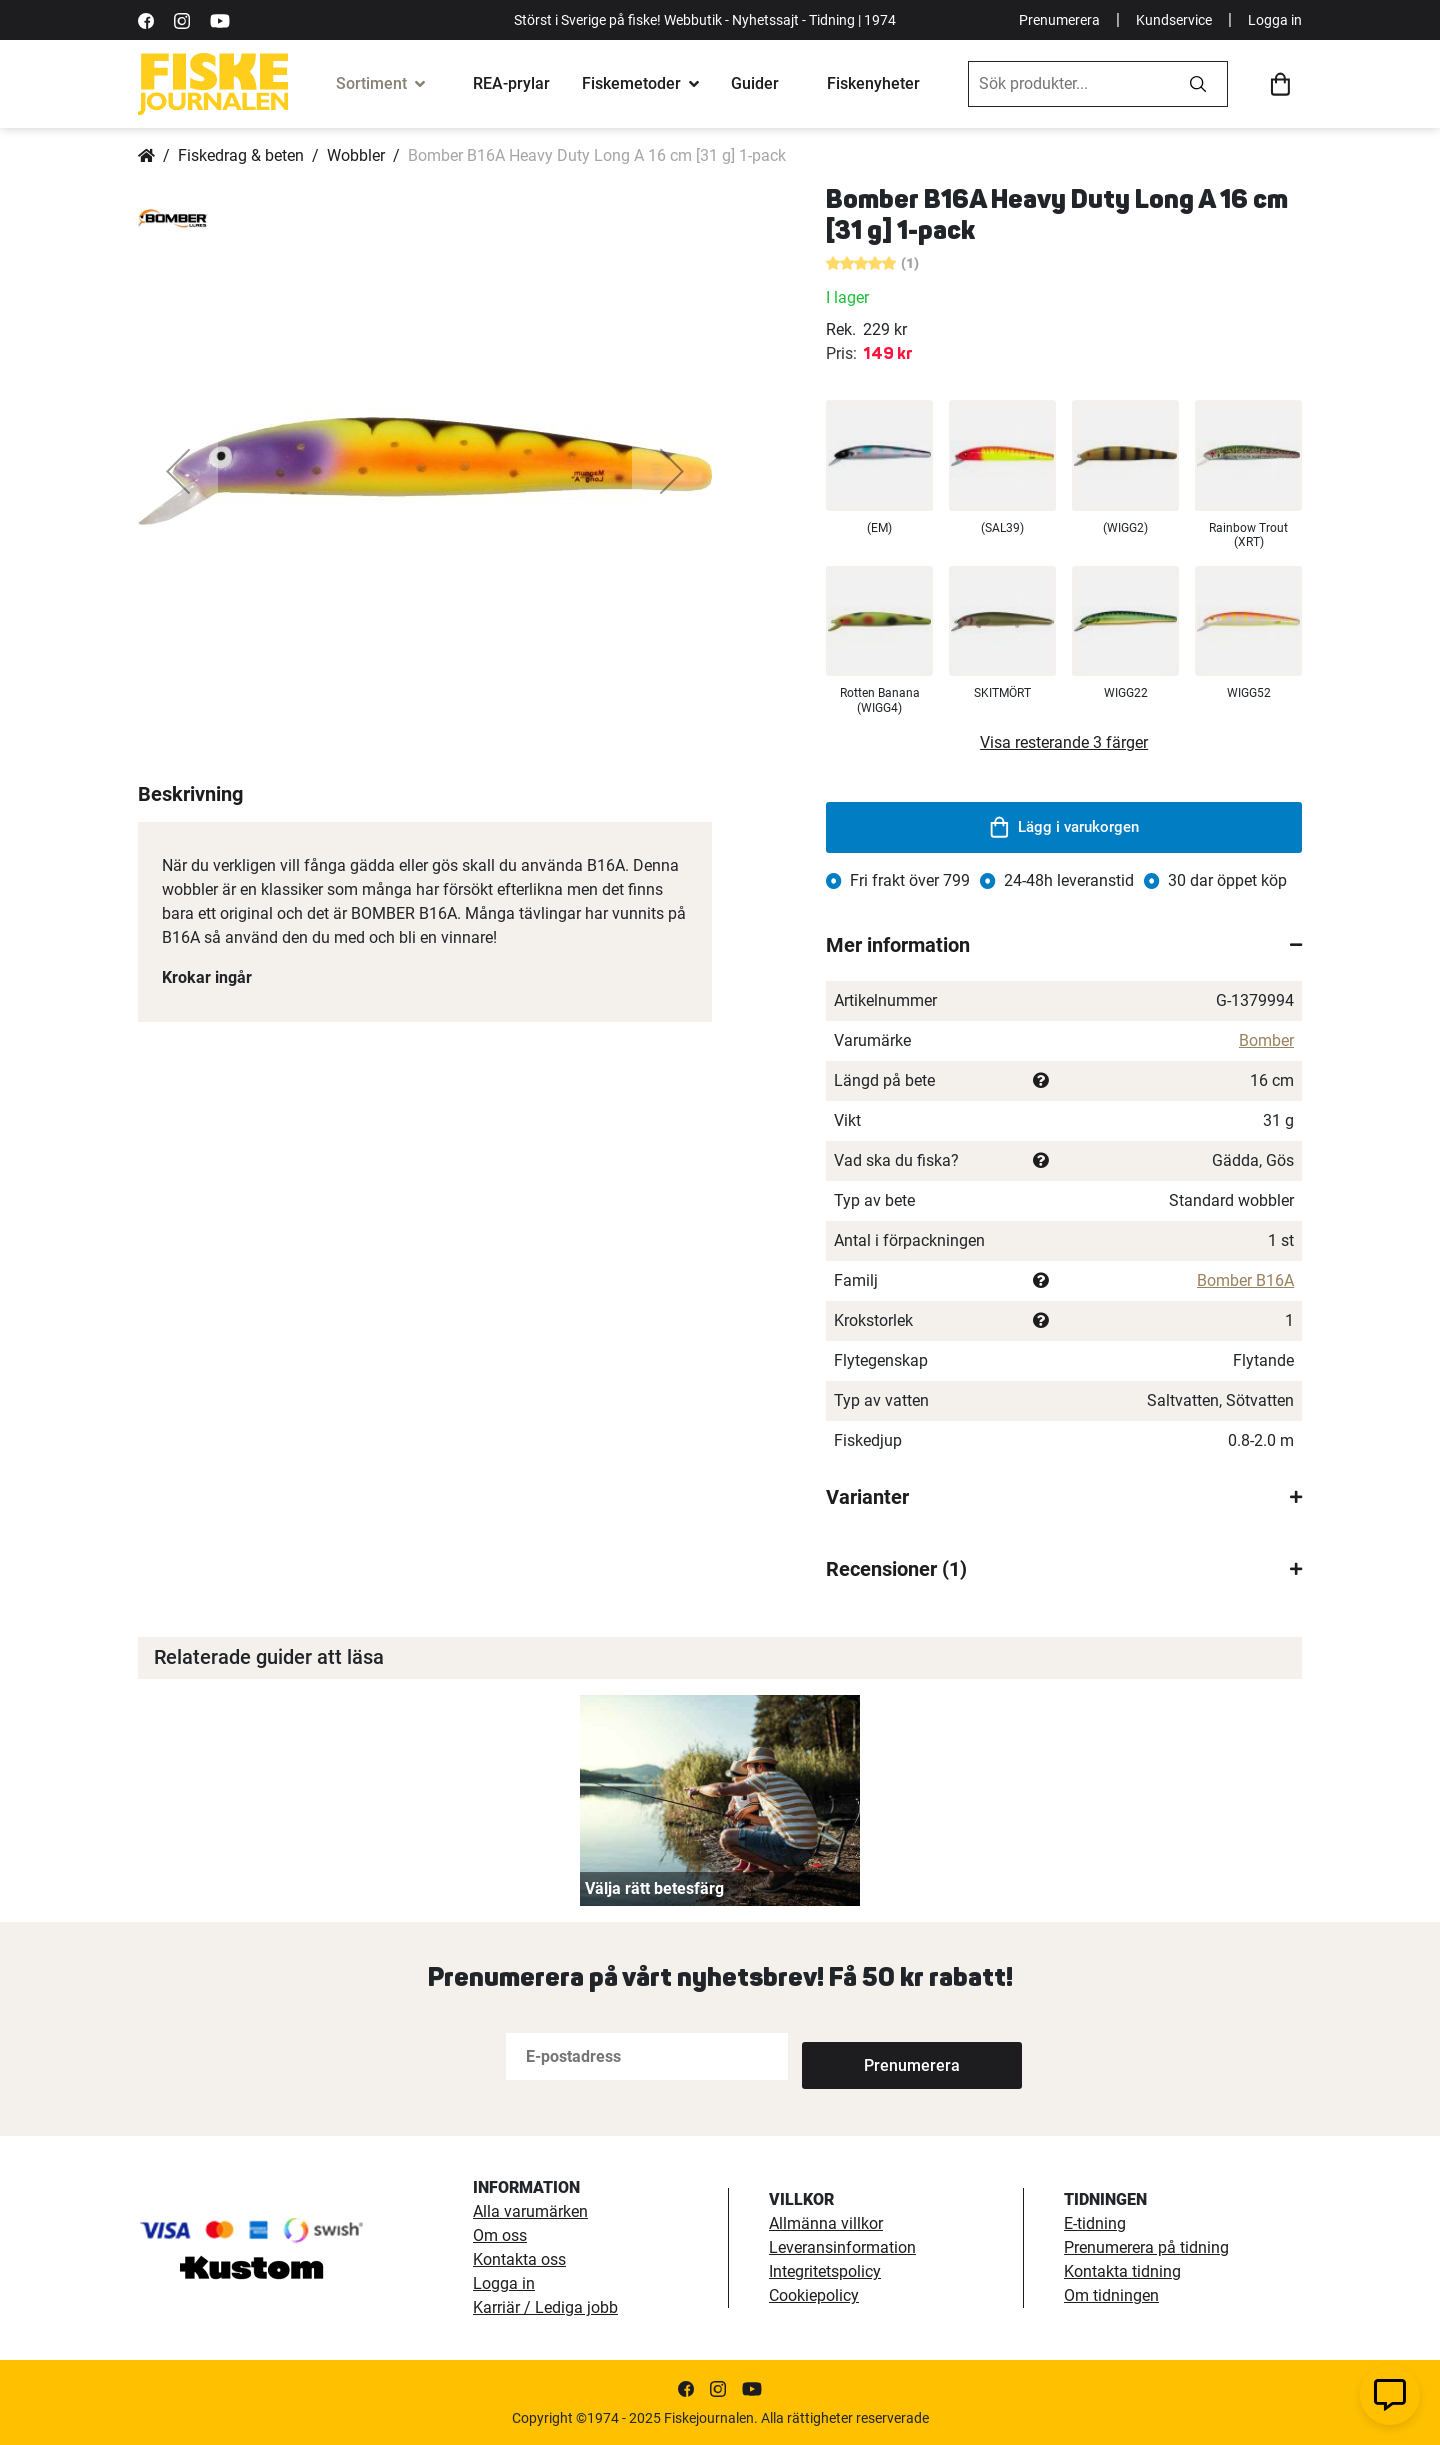  What do you see at coordinates (1275, 20) in the screenshot?
I see `Logga in` at bounding box center [1275, 20].